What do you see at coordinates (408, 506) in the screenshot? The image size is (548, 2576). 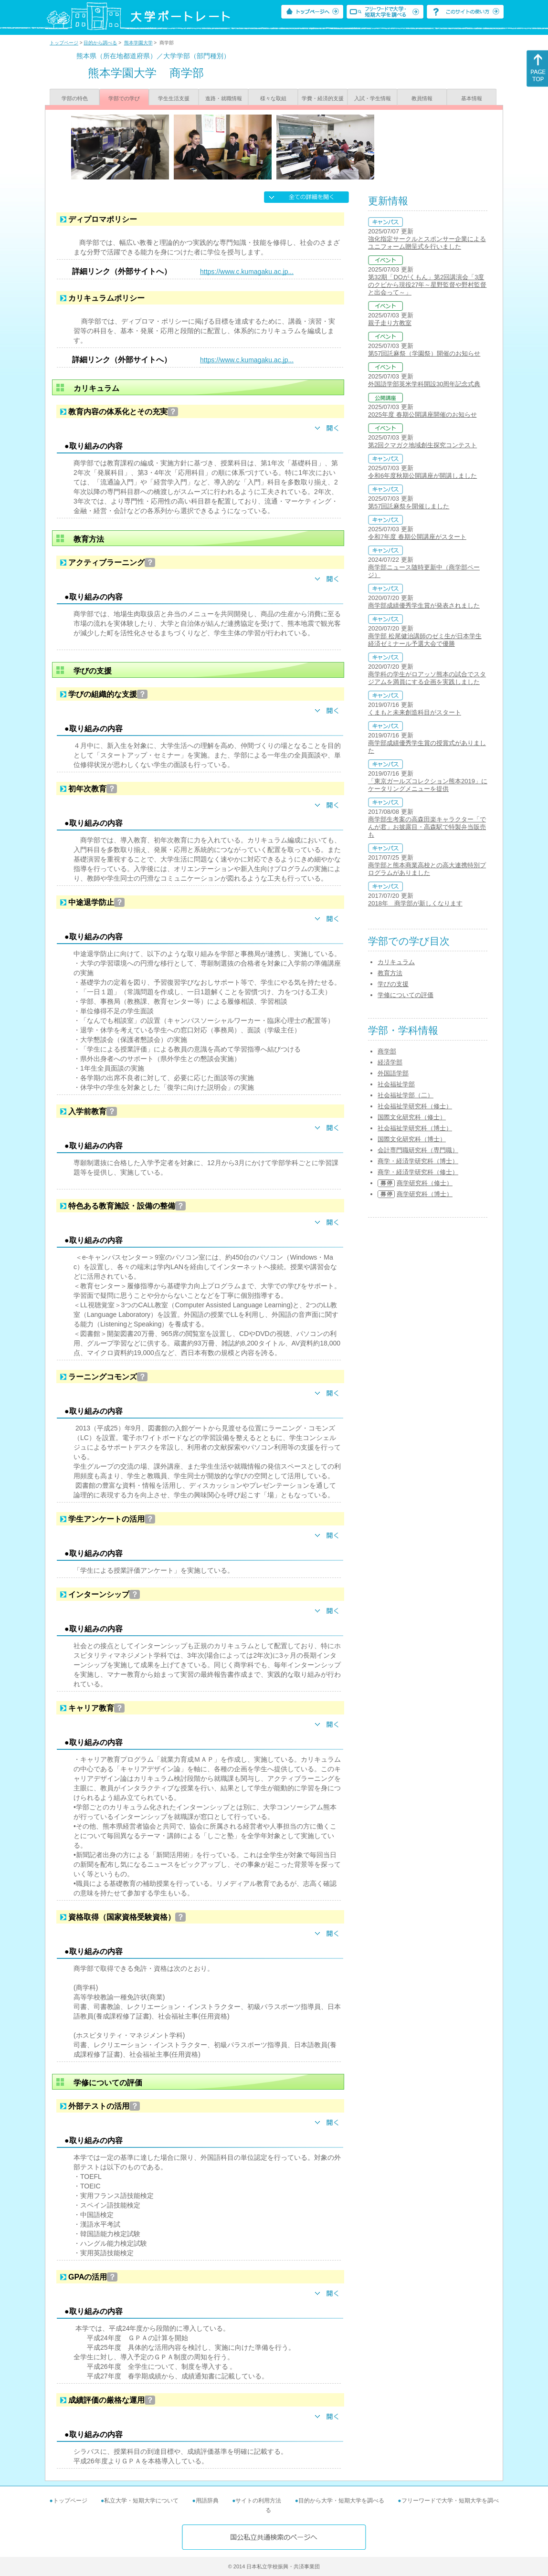 I see `第57回託麻祭を開催しました` at bounding box center [408, 506].